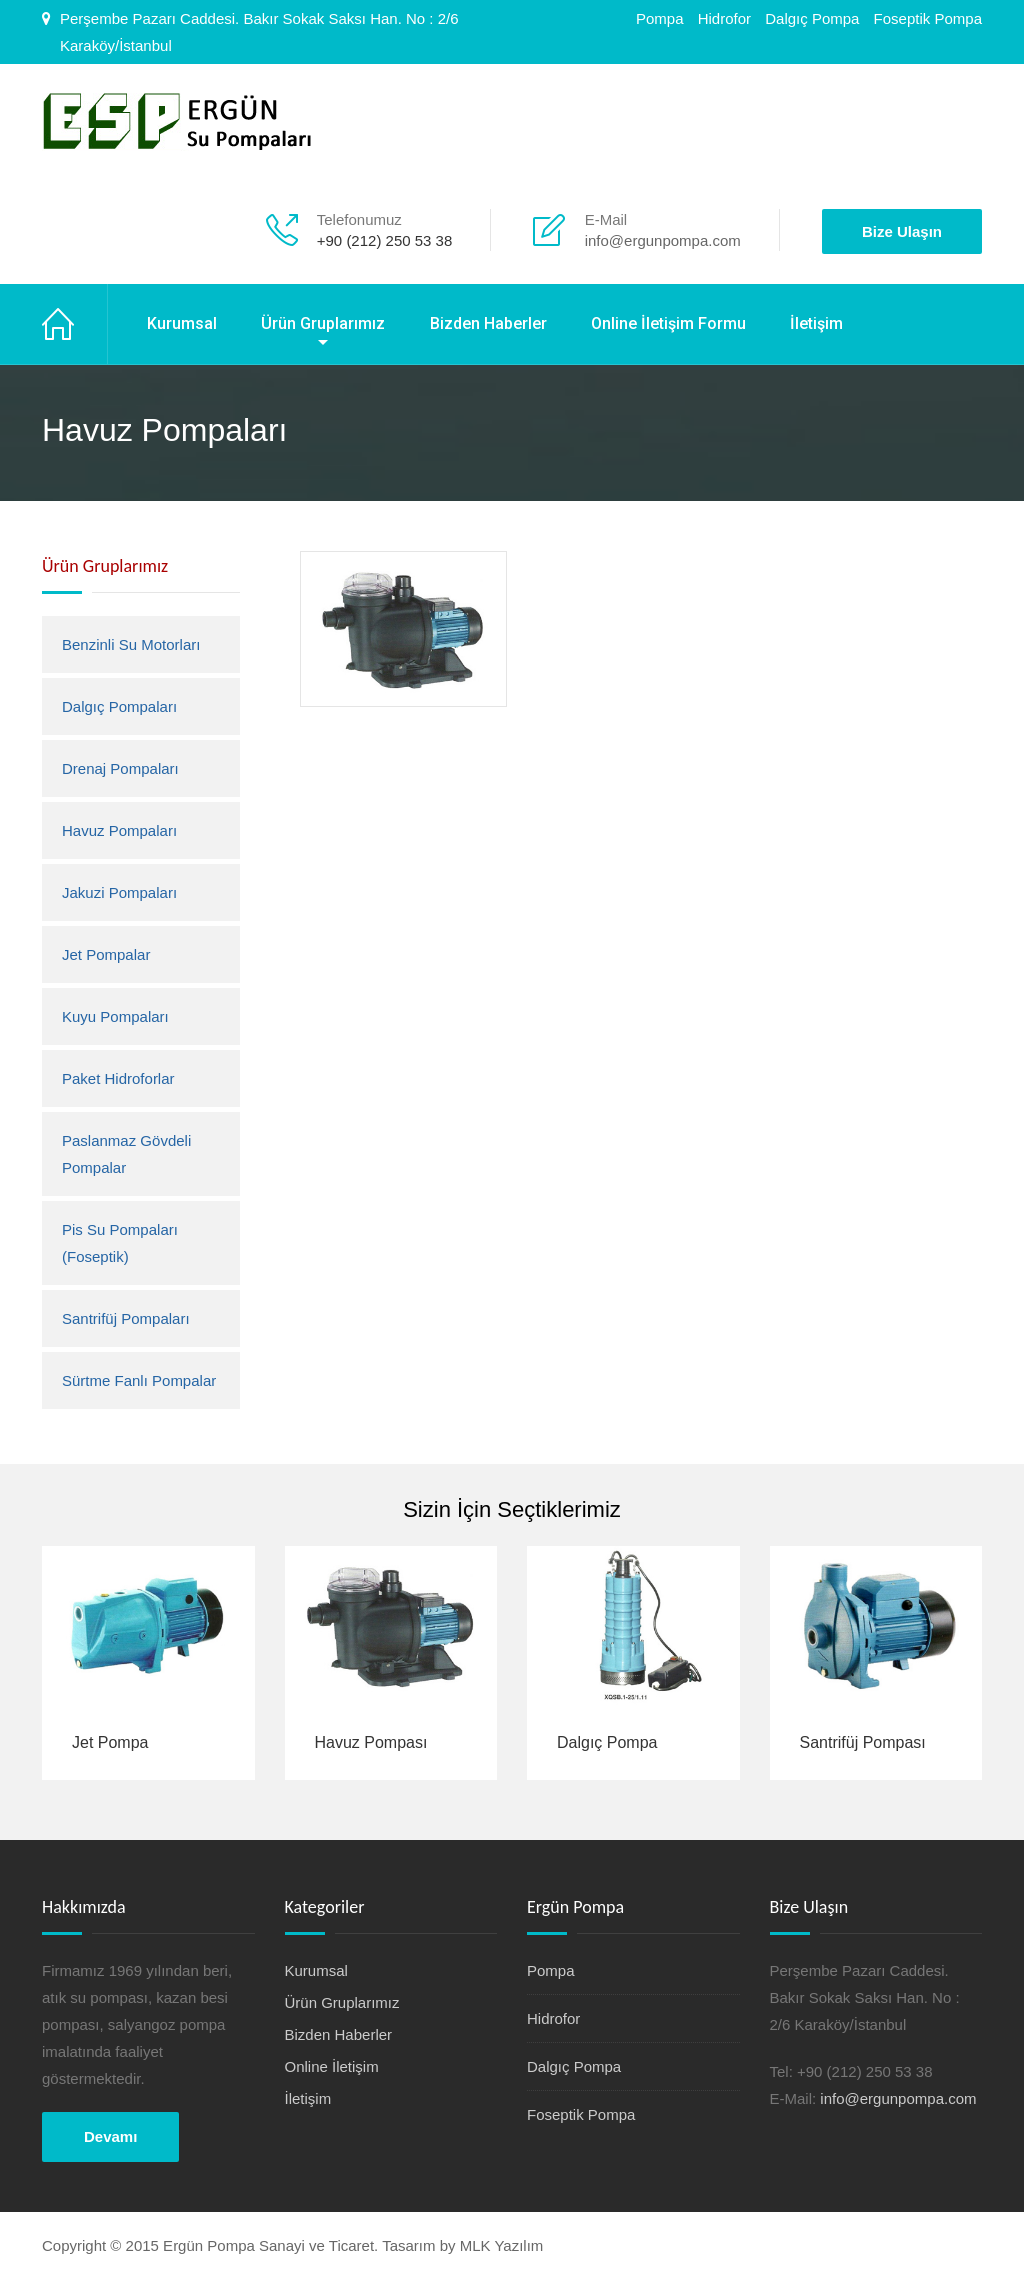 Image resolution: width=1024 pixels, height=2280 pixels. What do you see at coordinates (106, 954) in the screenshot?
I see `Jet Pompalar` at bounding box center [106, 954].